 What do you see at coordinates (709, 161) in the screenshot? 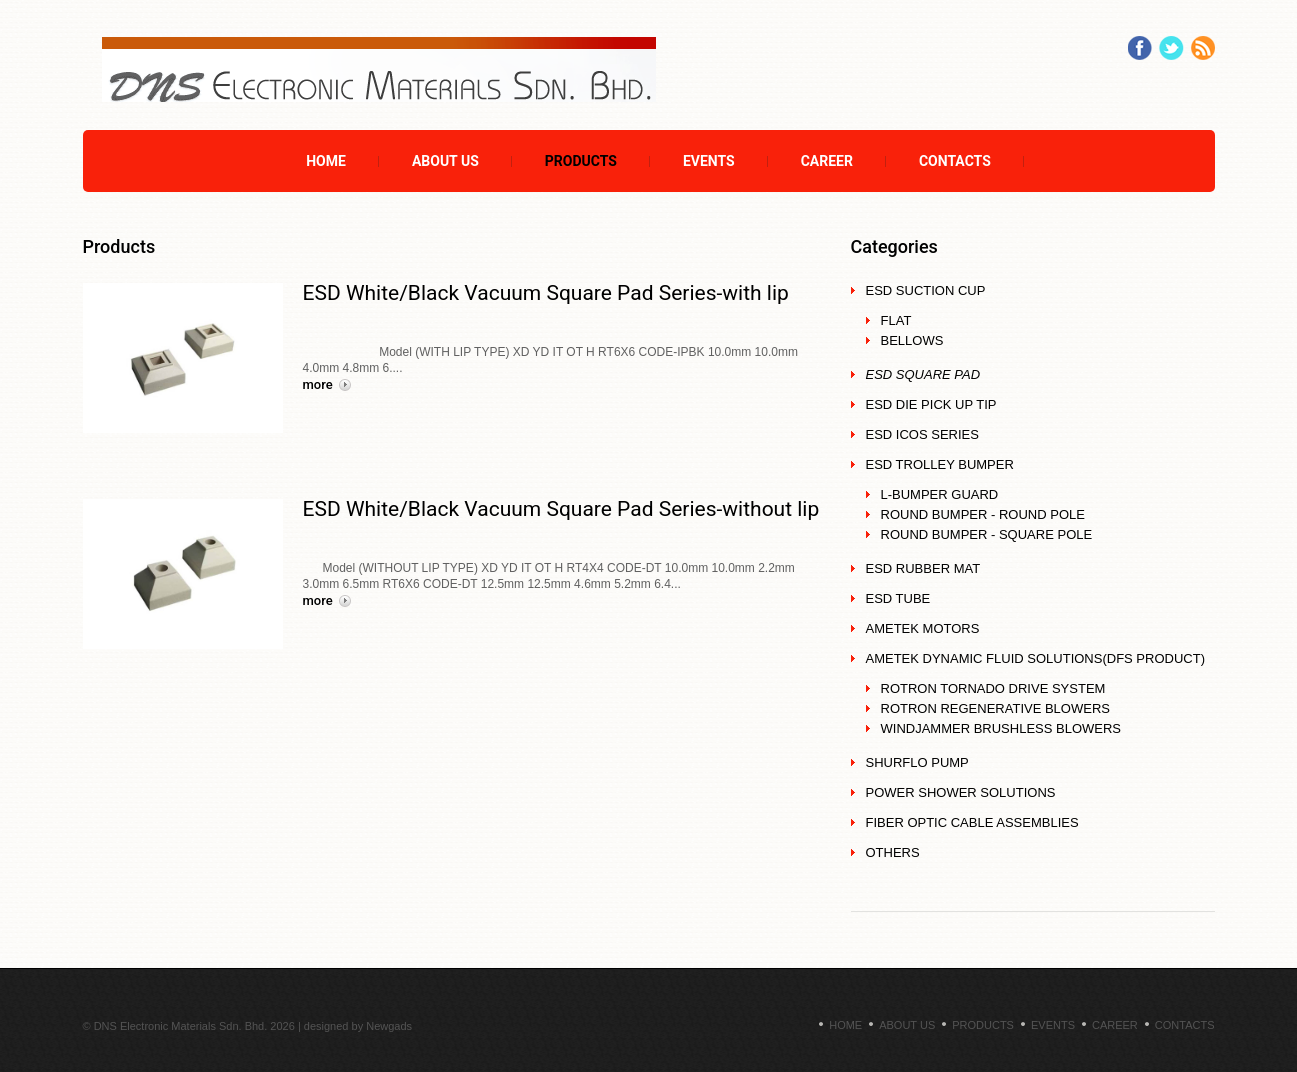
I see `Events` at bounding box center [709, 161].